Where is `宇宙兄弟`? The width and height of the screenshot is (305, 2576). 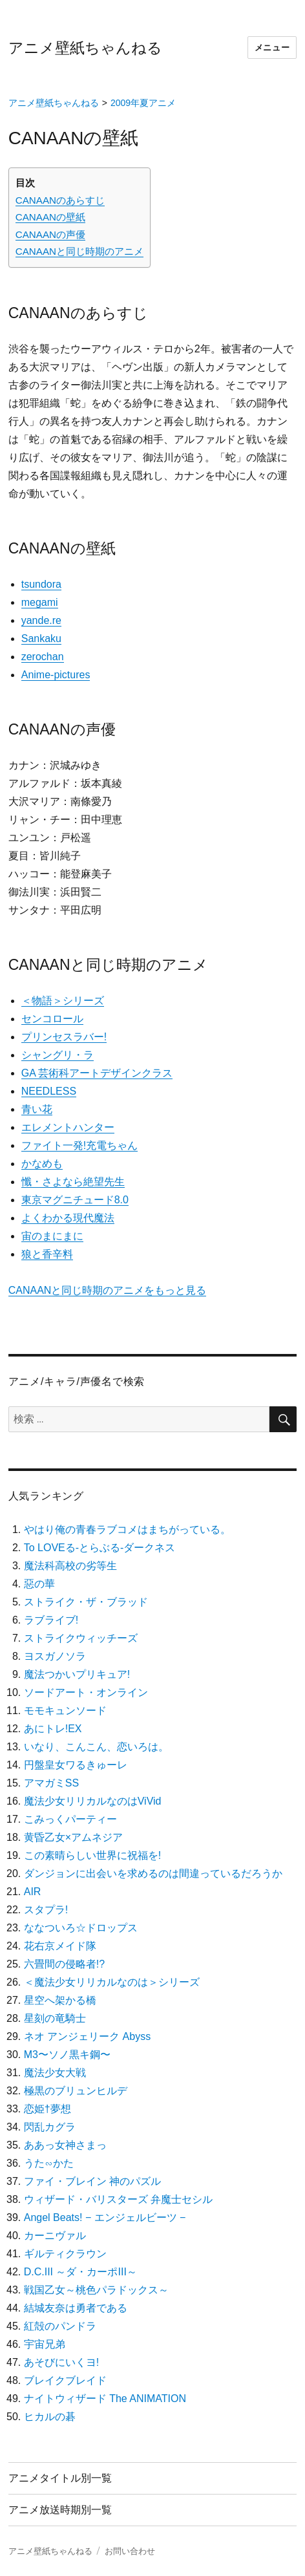 宇宙兄弟 is located at coordinates (44, 2344).